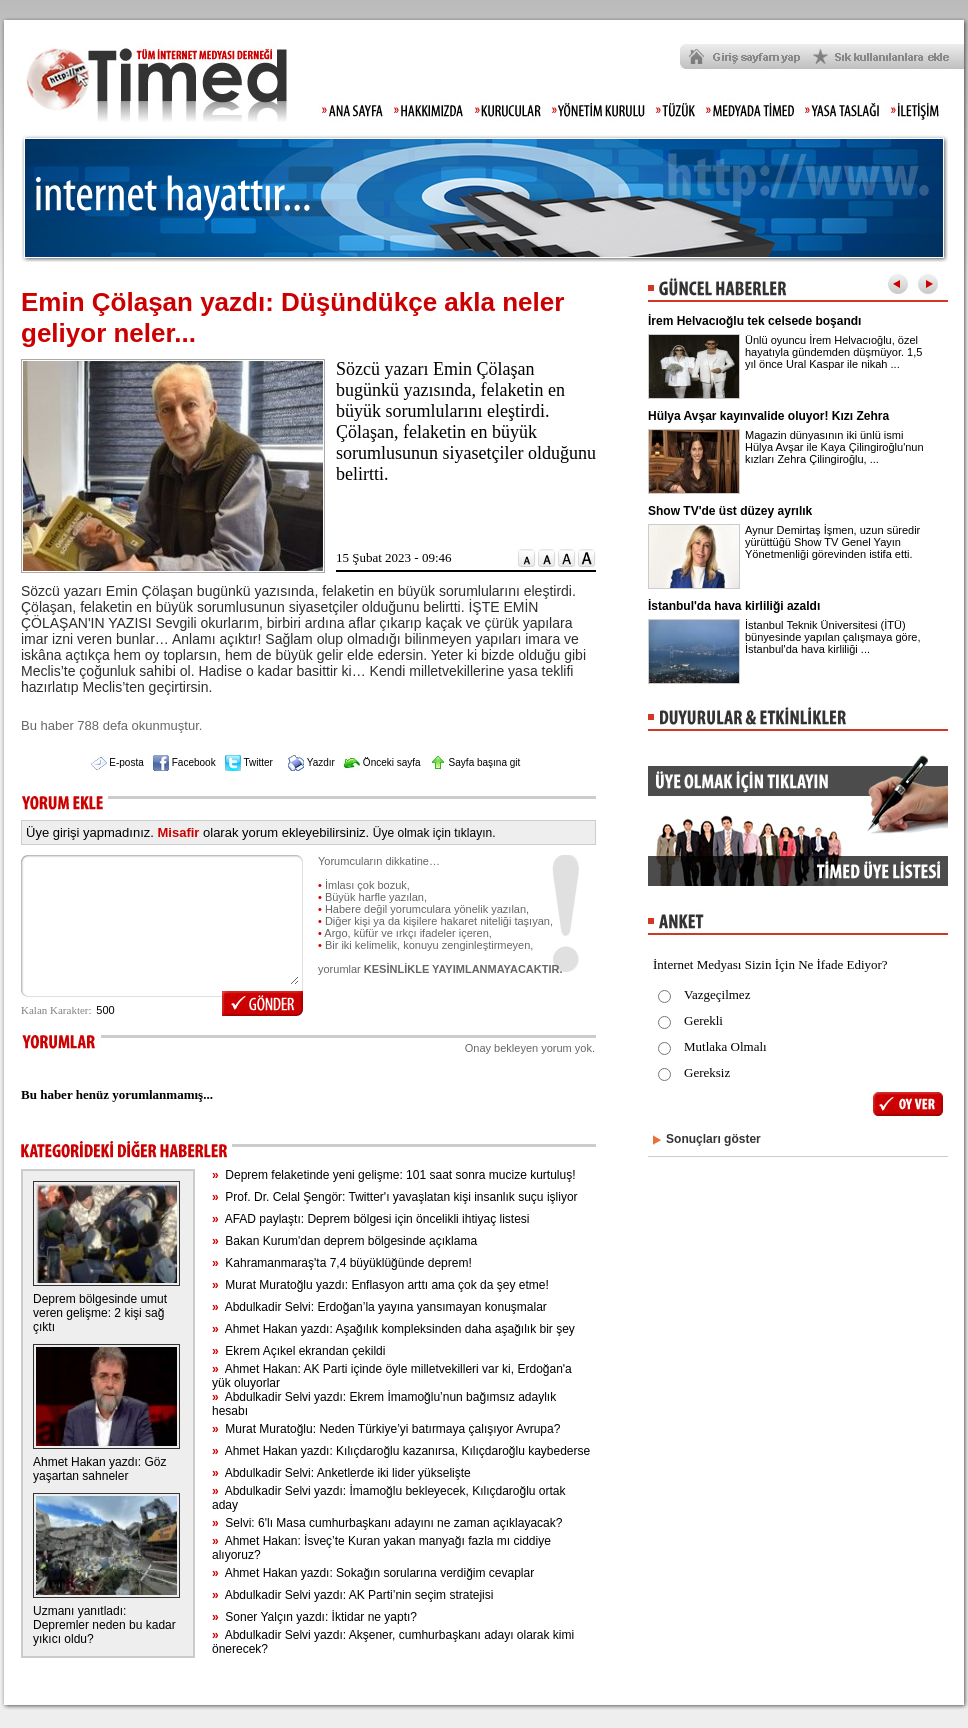  What do you see at coordinates (395, 1197) in the screenshot?
I see `Prof. Dr. Celal Şengör: Twitter'ı yavaşlatan kişi insanlık suçu işliyor` at bounding box center [395, 1197].